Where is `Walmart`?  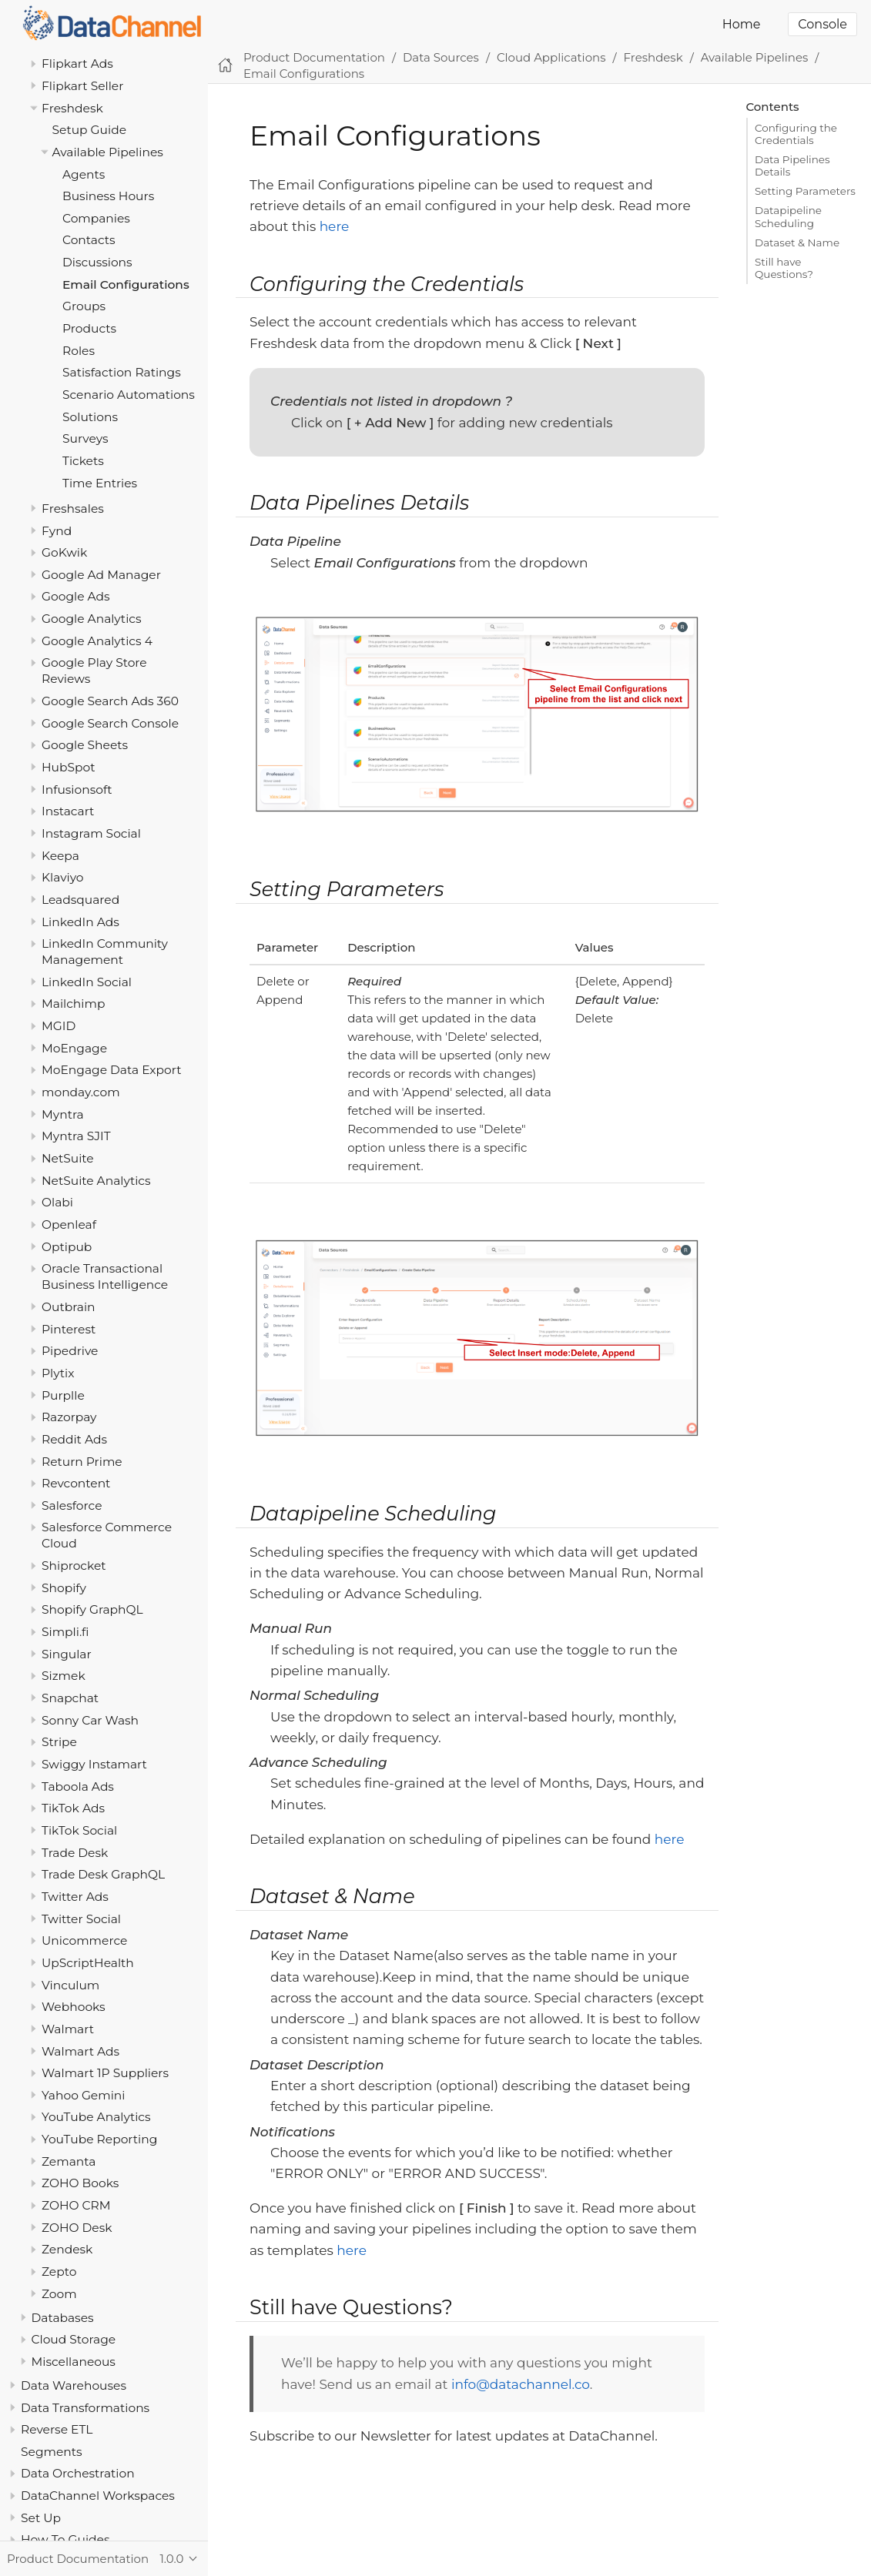
Walmart is located at coordinates (68, 2029).